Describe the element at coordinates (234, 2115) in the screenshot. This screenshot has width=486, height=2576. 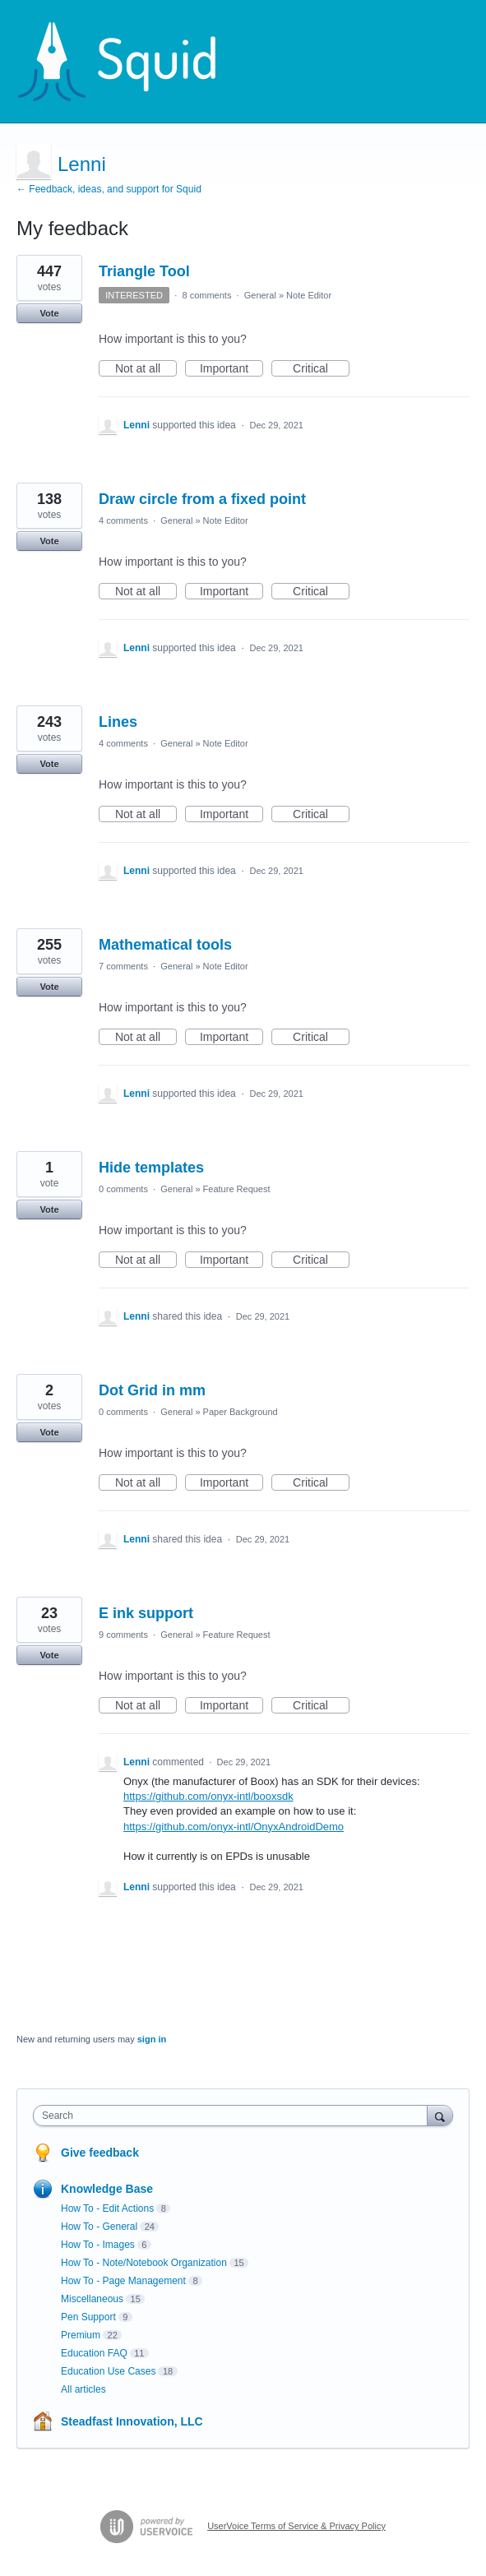
I see `[combobox]` at that location.